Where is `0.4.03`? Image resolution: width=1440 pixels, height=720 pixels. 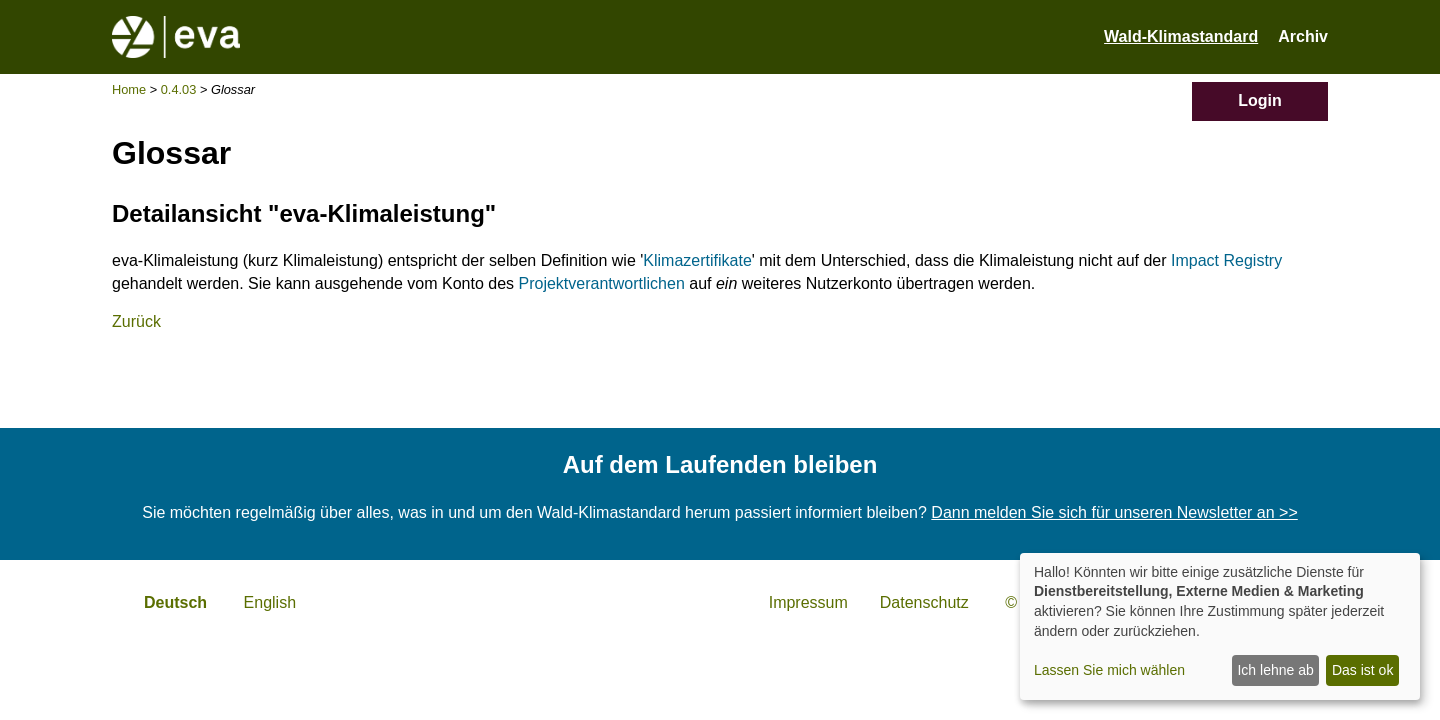
0.4.03 is located at coordinates (179, 89).